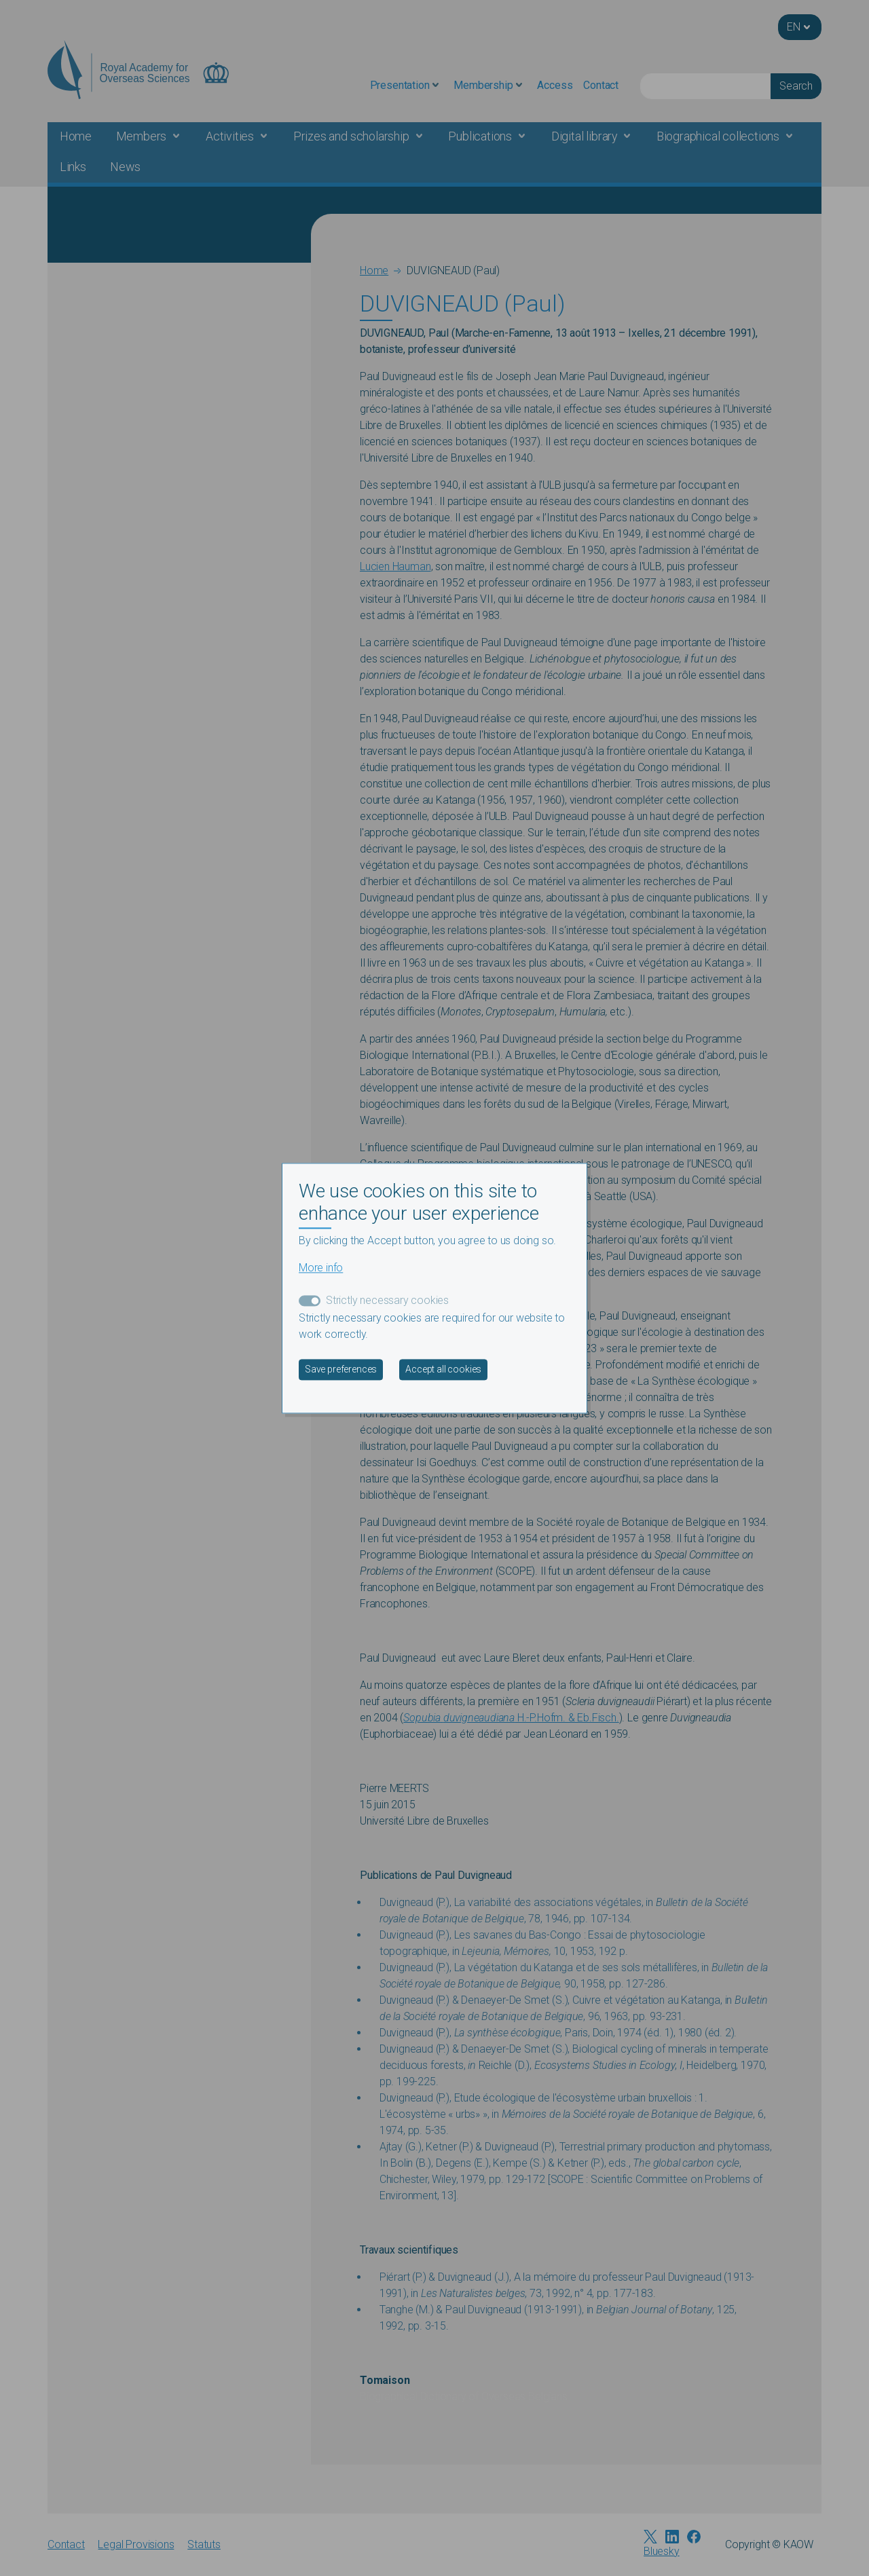 Image resolution: width=869 pixels, height=2576 pixels. What do you see at coordinates (341, 1369) in the screenshot?
I see `Save preferences` at bounding box center [341, 1369].